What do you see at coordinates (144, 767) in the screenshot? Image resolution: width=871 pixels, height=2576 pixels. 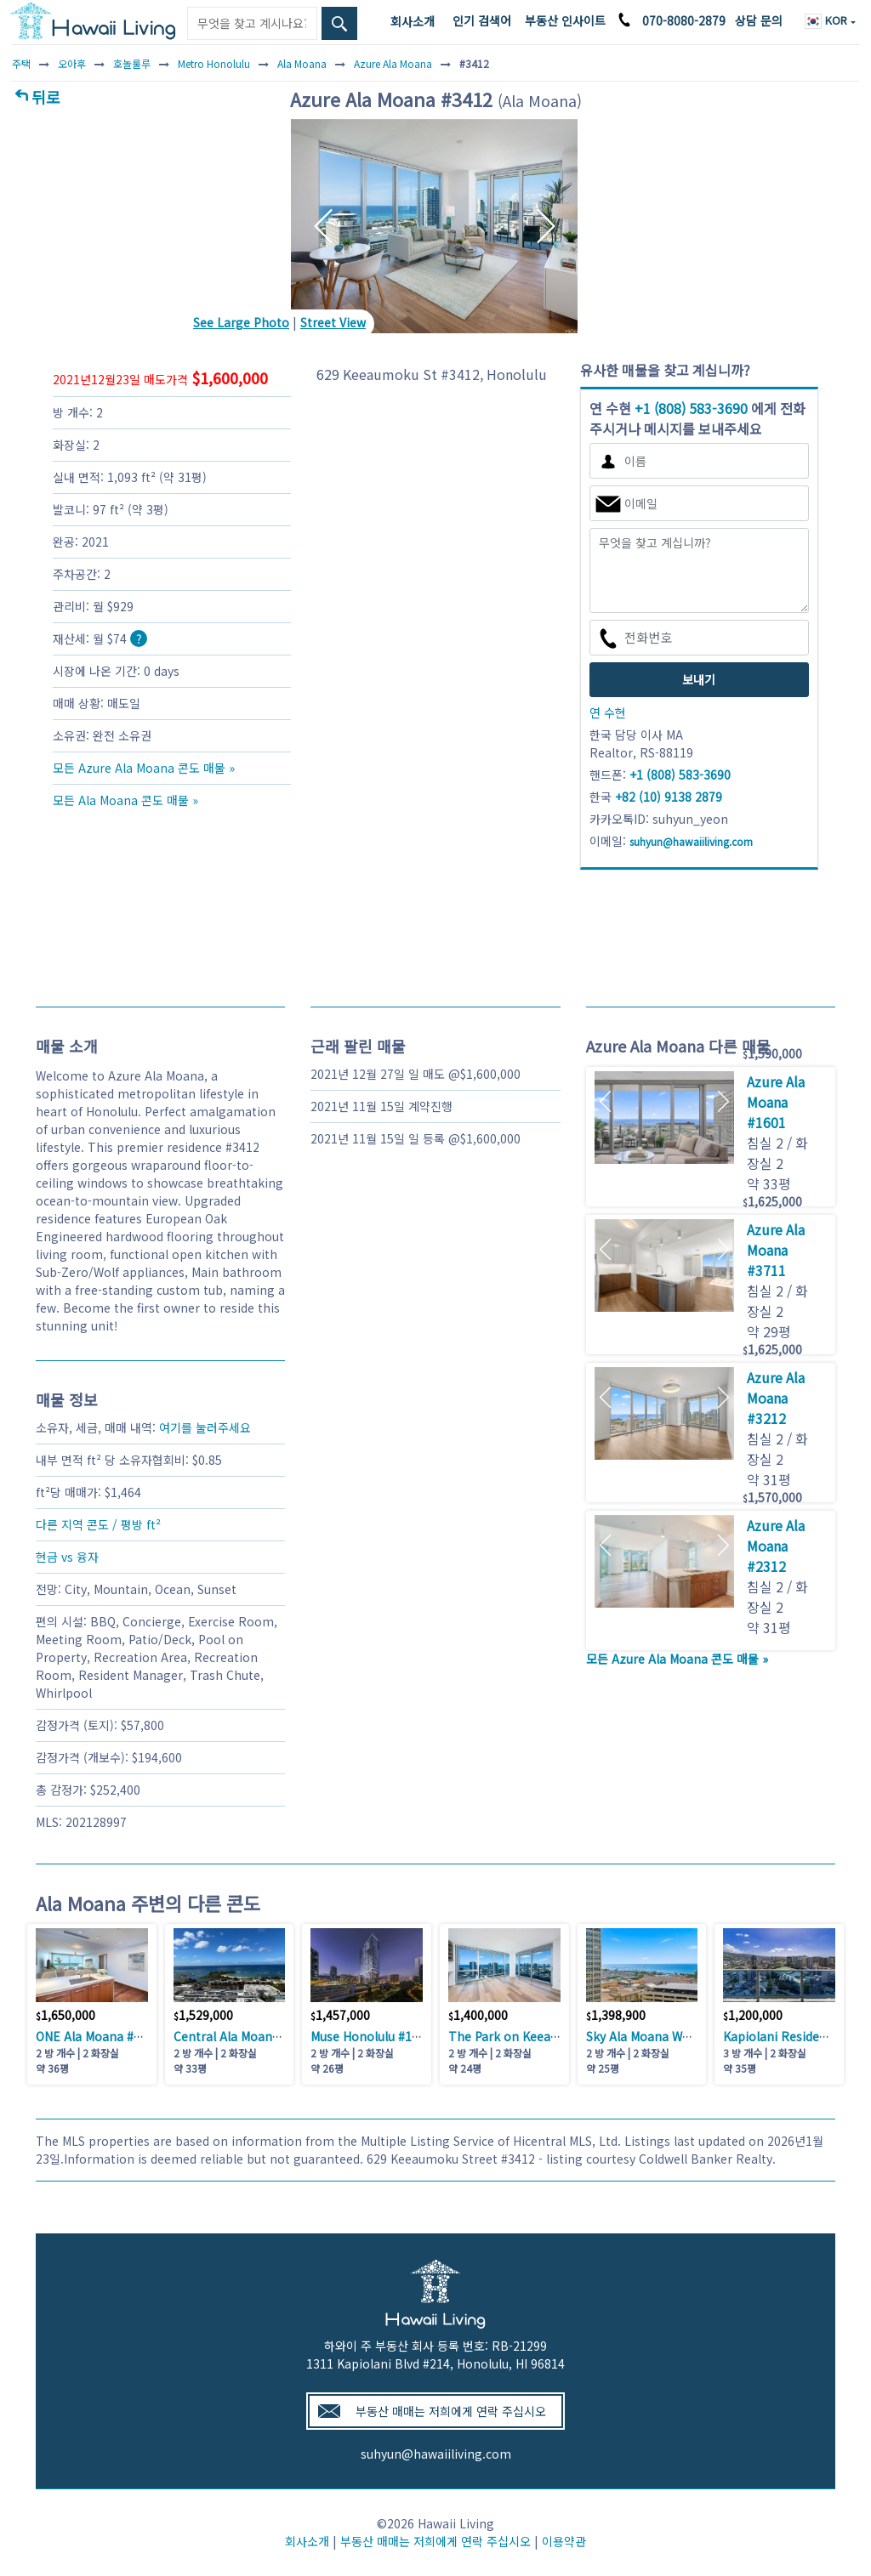 I see `모든 Azure Ala Moana 콘도 매물 »` at bounding box center [144, 767].